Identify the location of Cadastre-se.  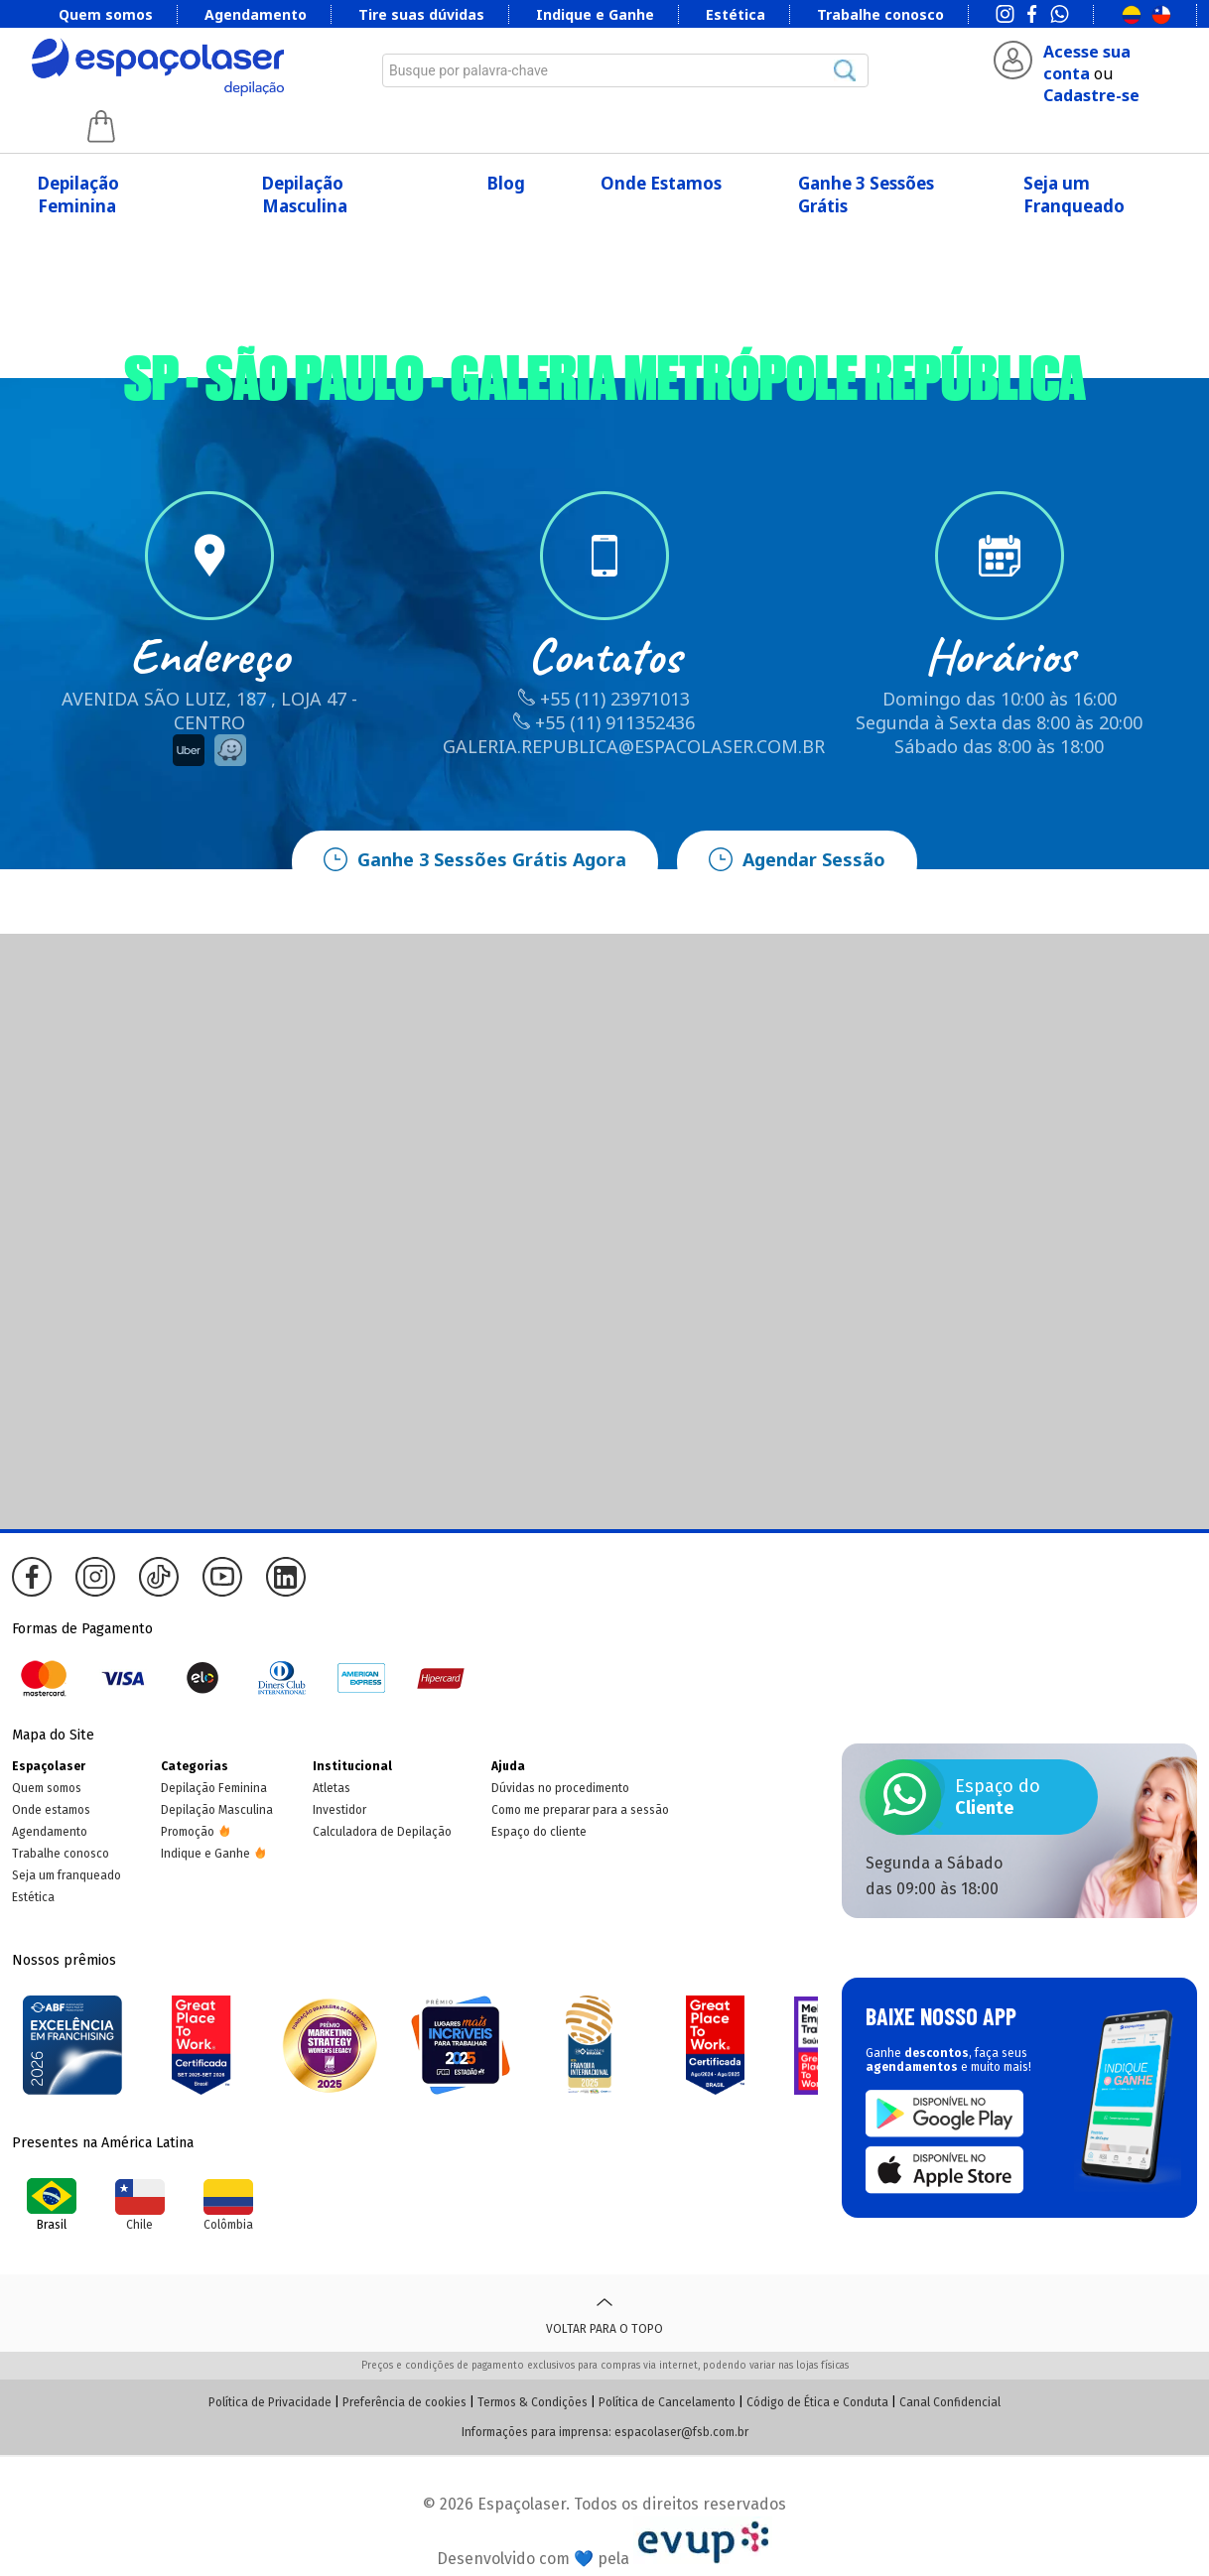
(1091, 95).